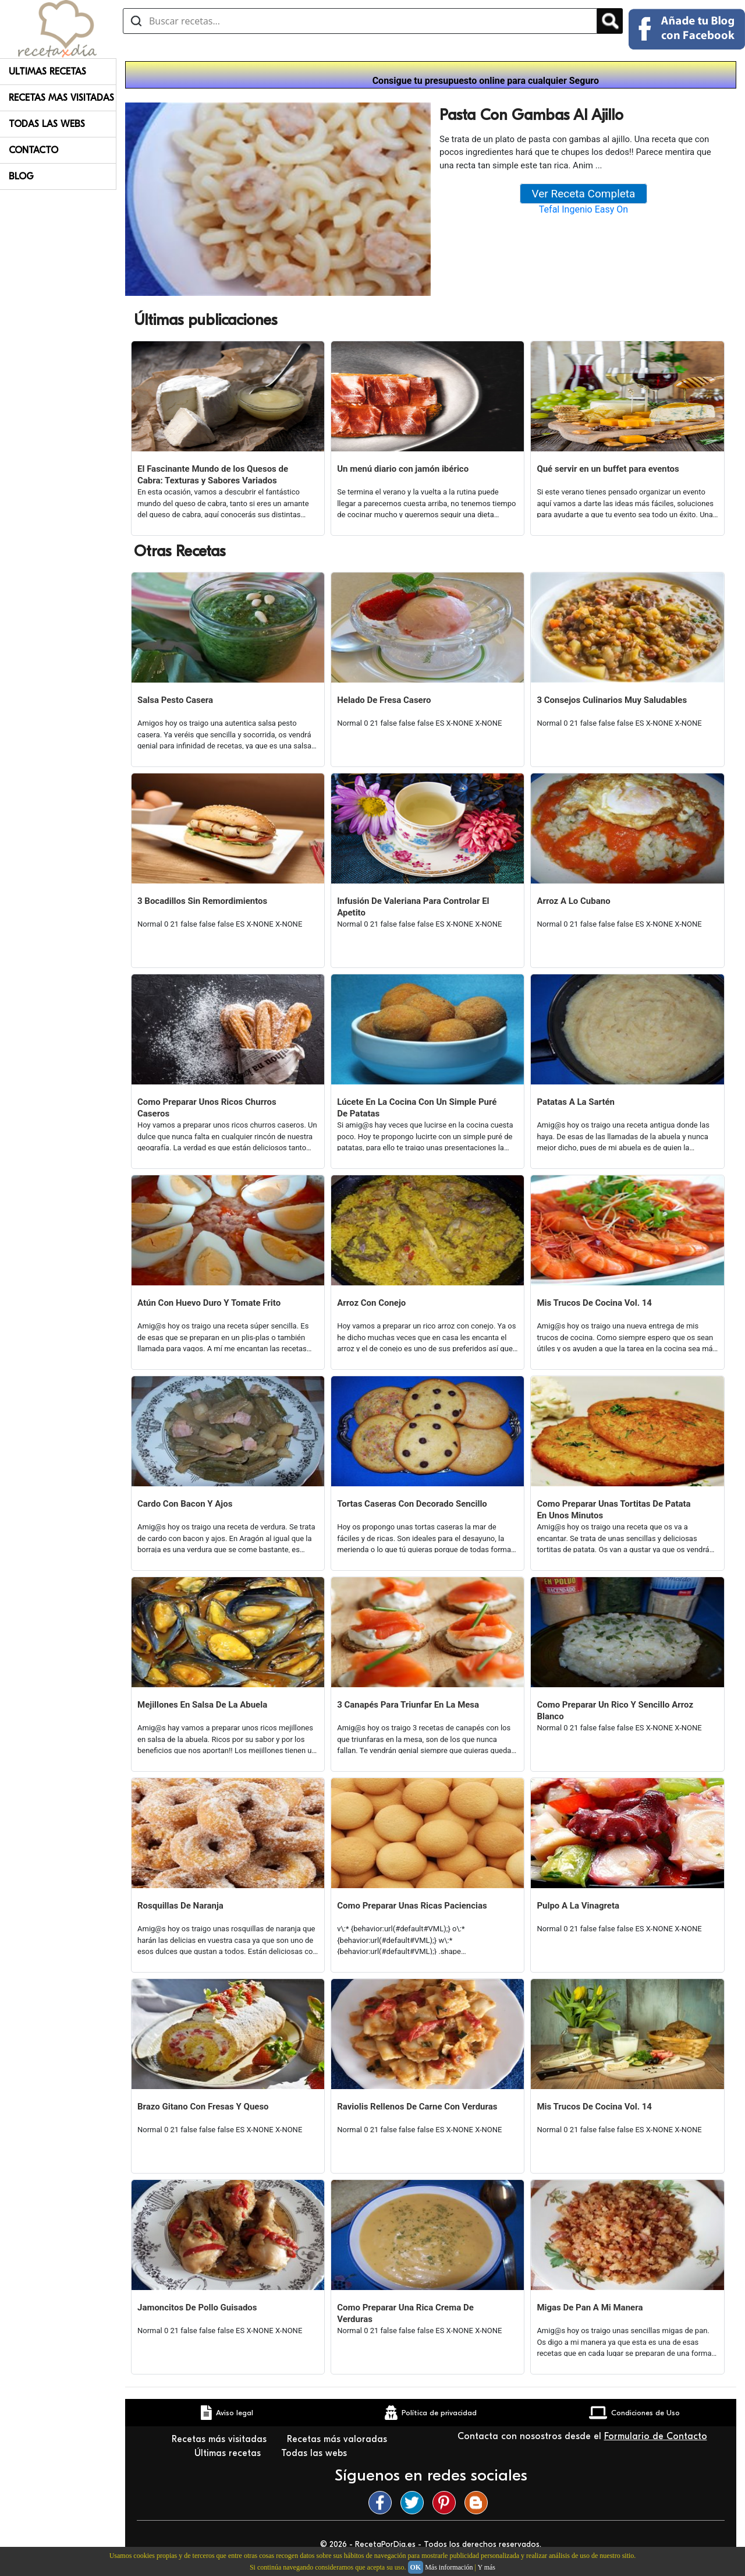  What do you see at coordinates (590, 2307) in the screenshot?
I see `Migas De Pan A Mi Manera` at bounding box center [590, 2307].